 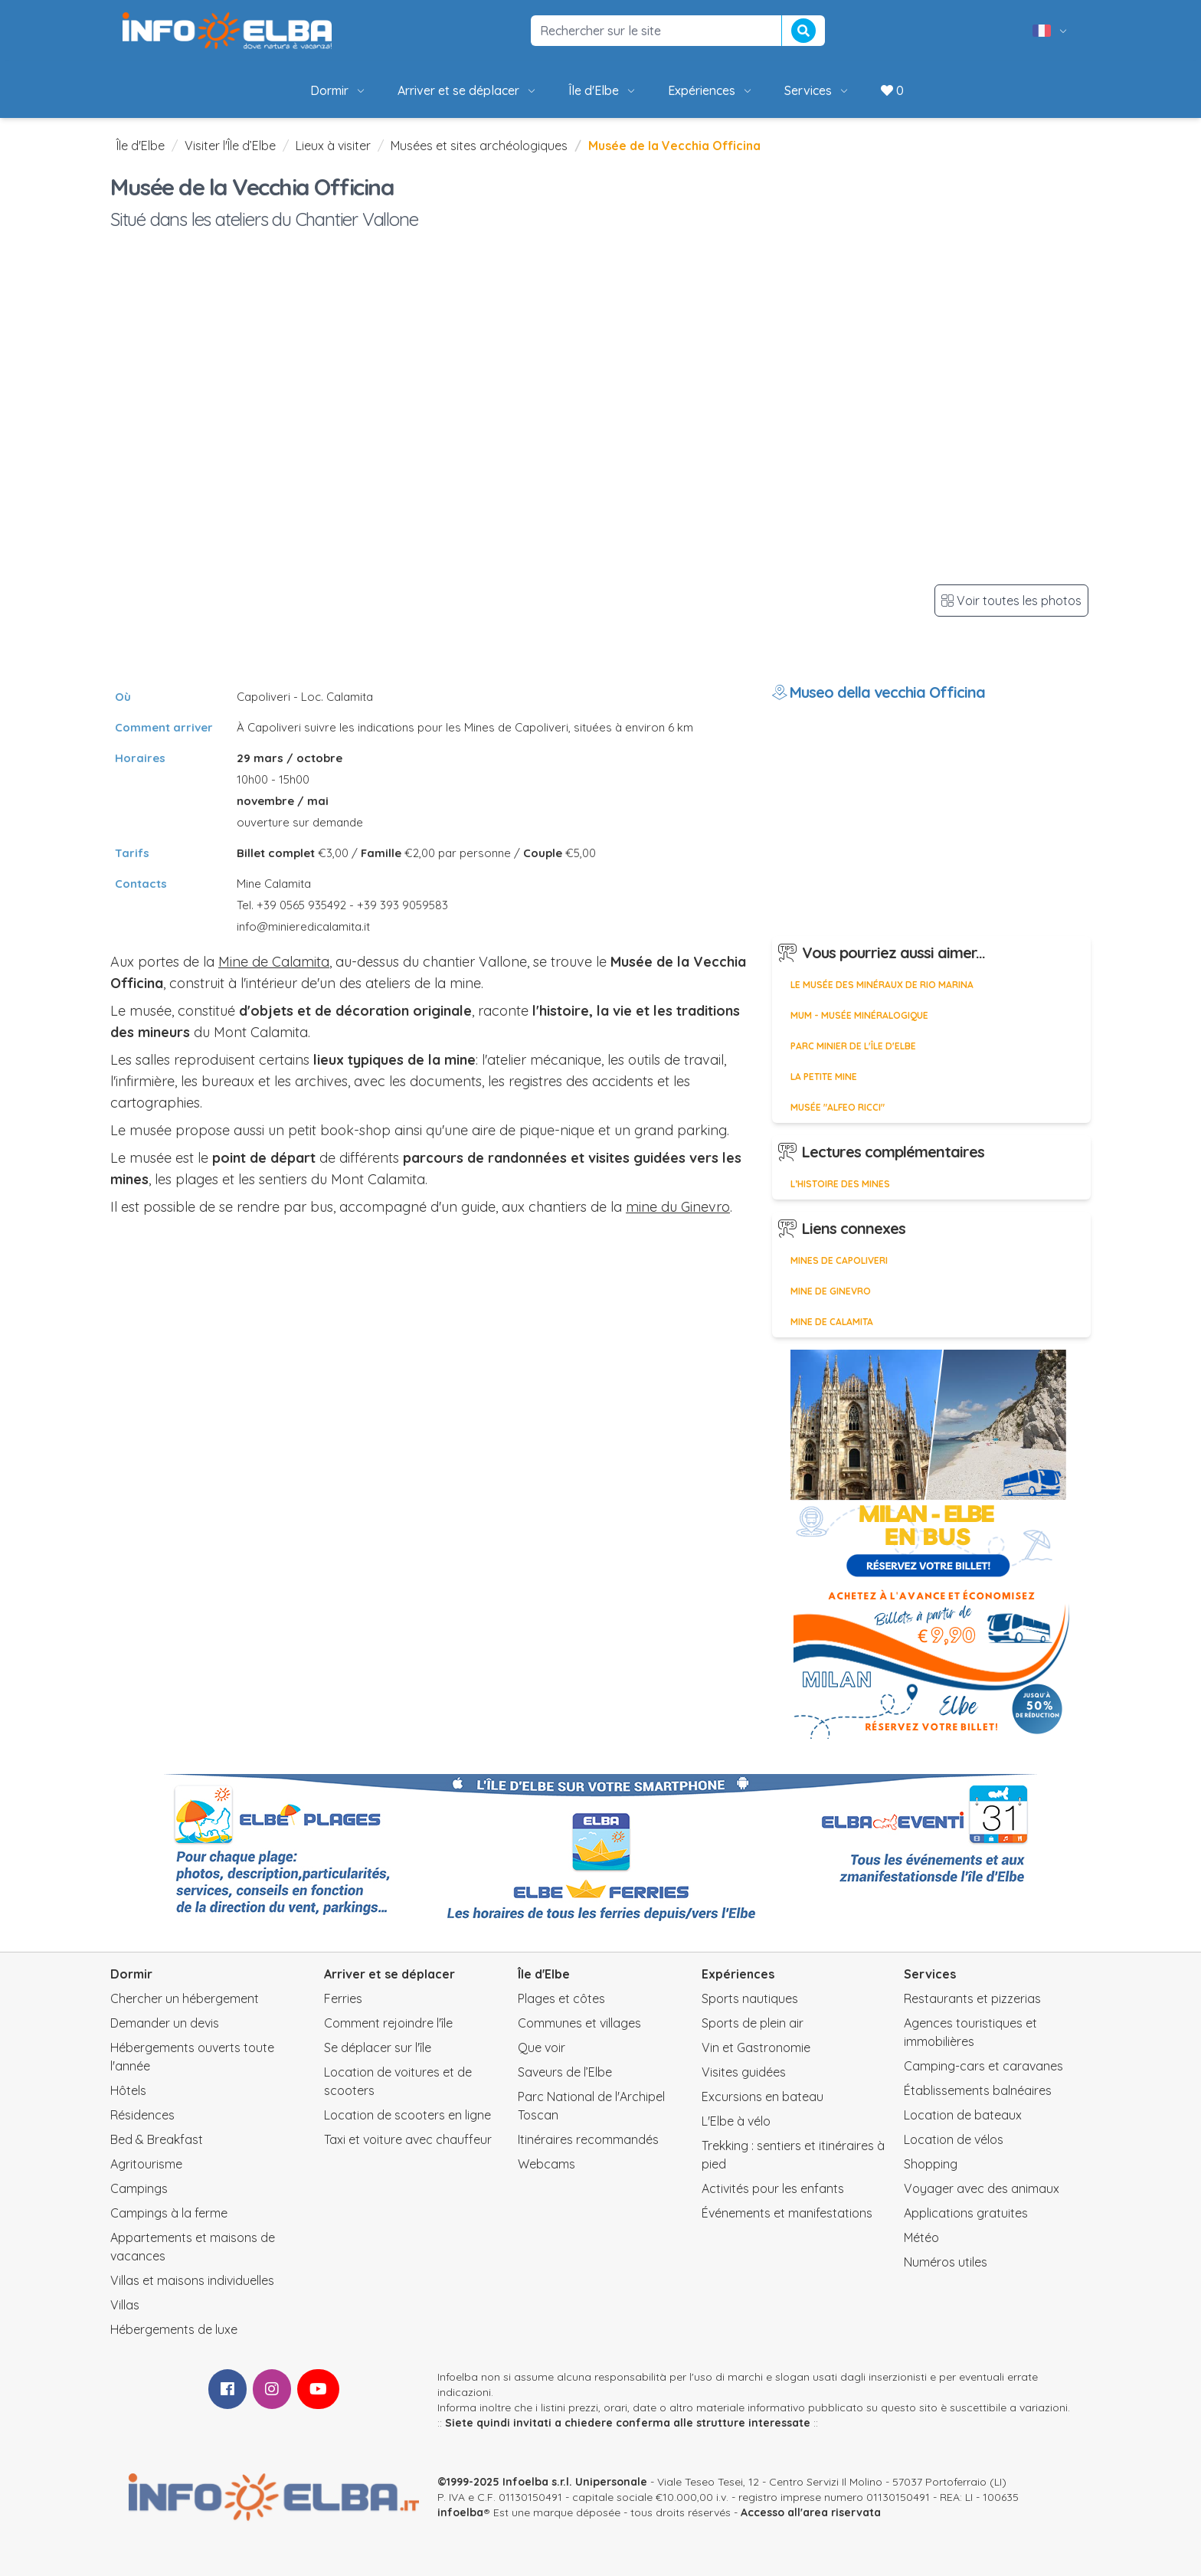 I want to click on Bed & Breakfast, so click(x=156, y=2139).